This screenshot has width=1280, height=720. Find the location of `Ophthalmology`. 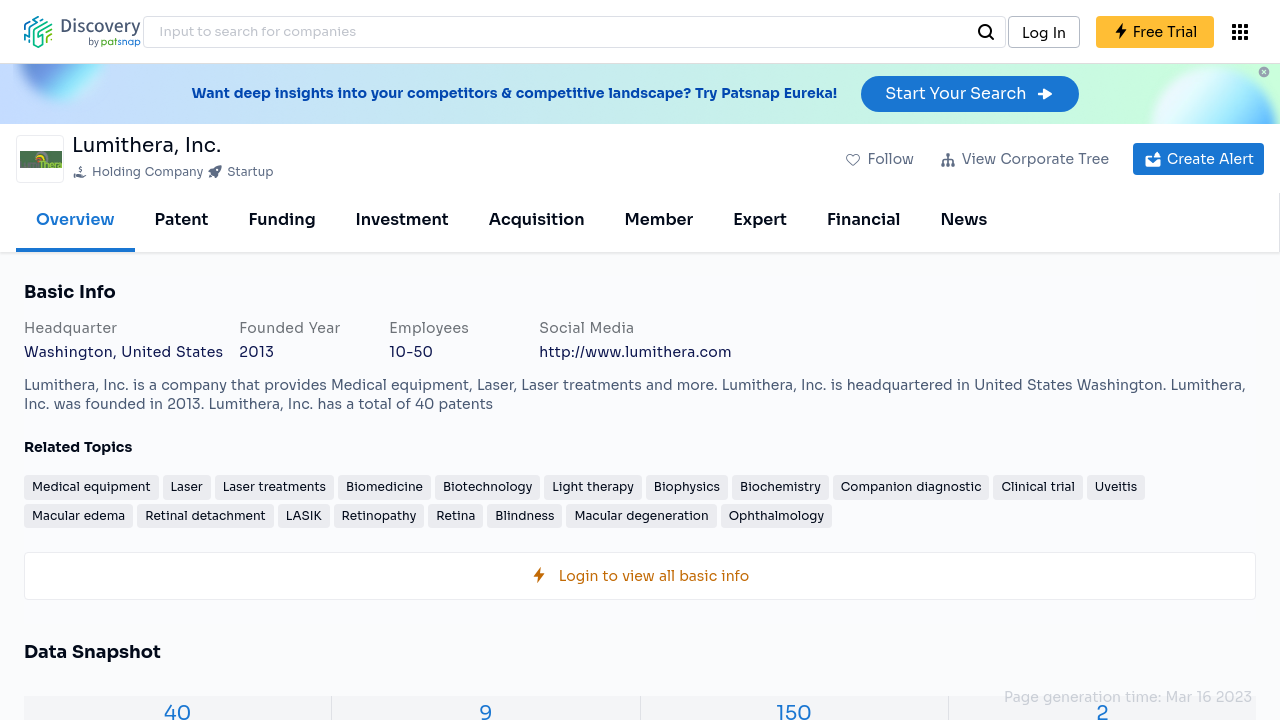

Ophthalmology is located at coordinates (776, 515).